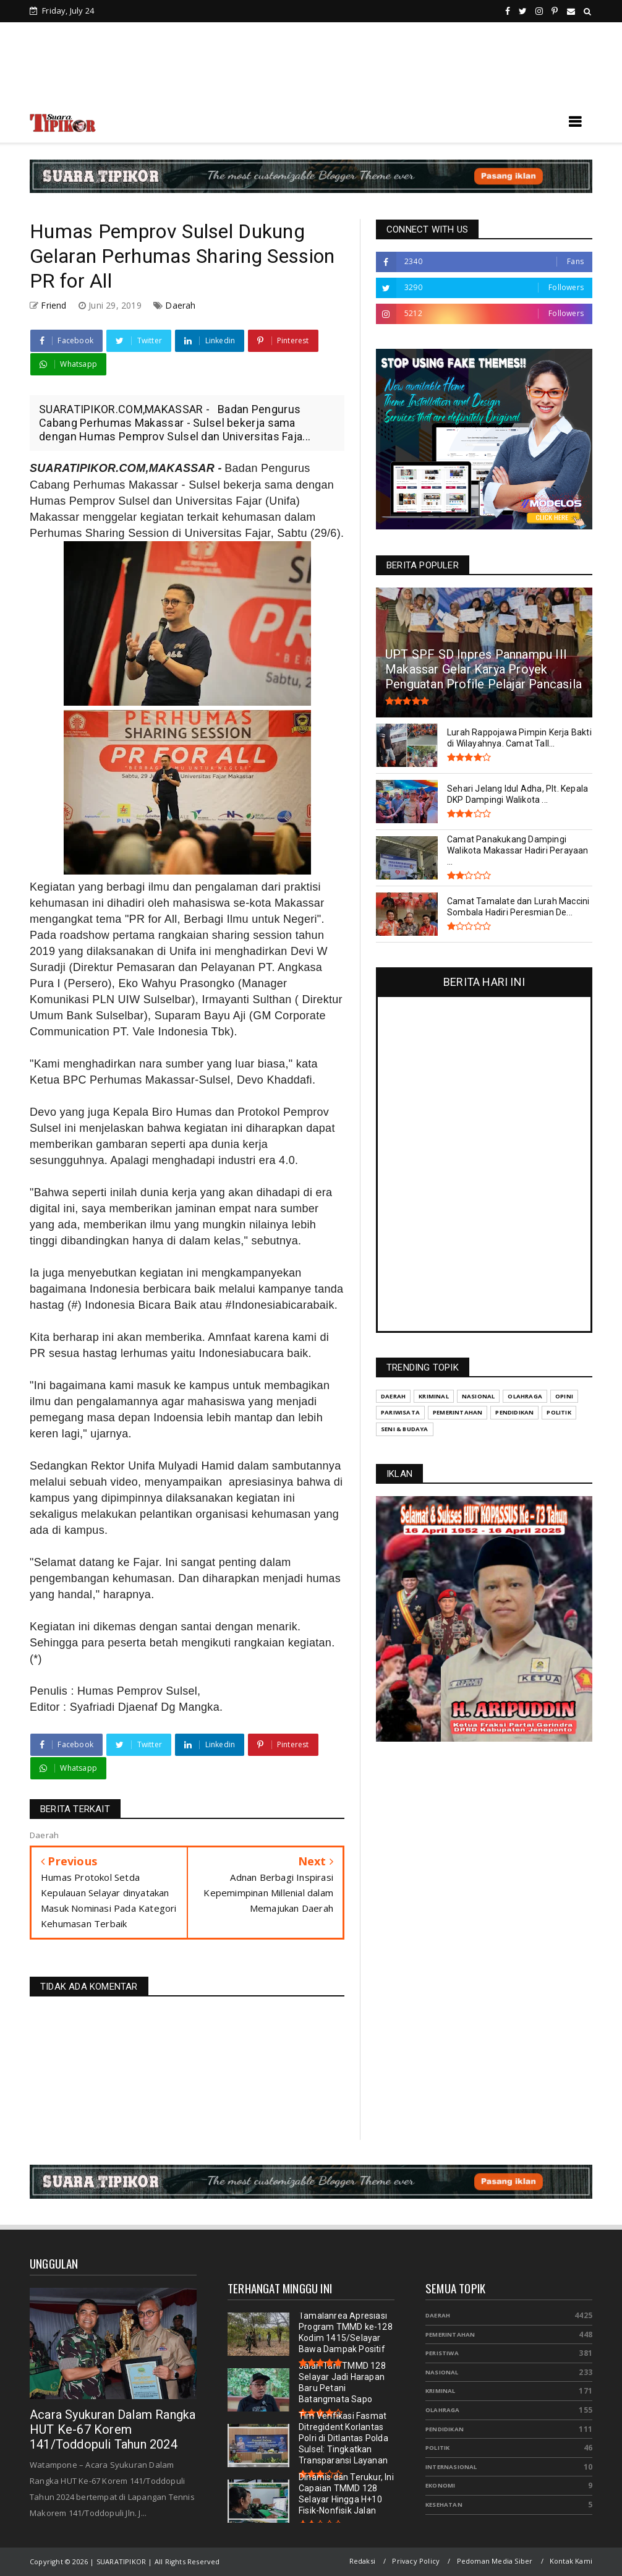  Describe the element at coordinates (416, 2560) in the screenshot. I see `Privacy Policy` at that location.